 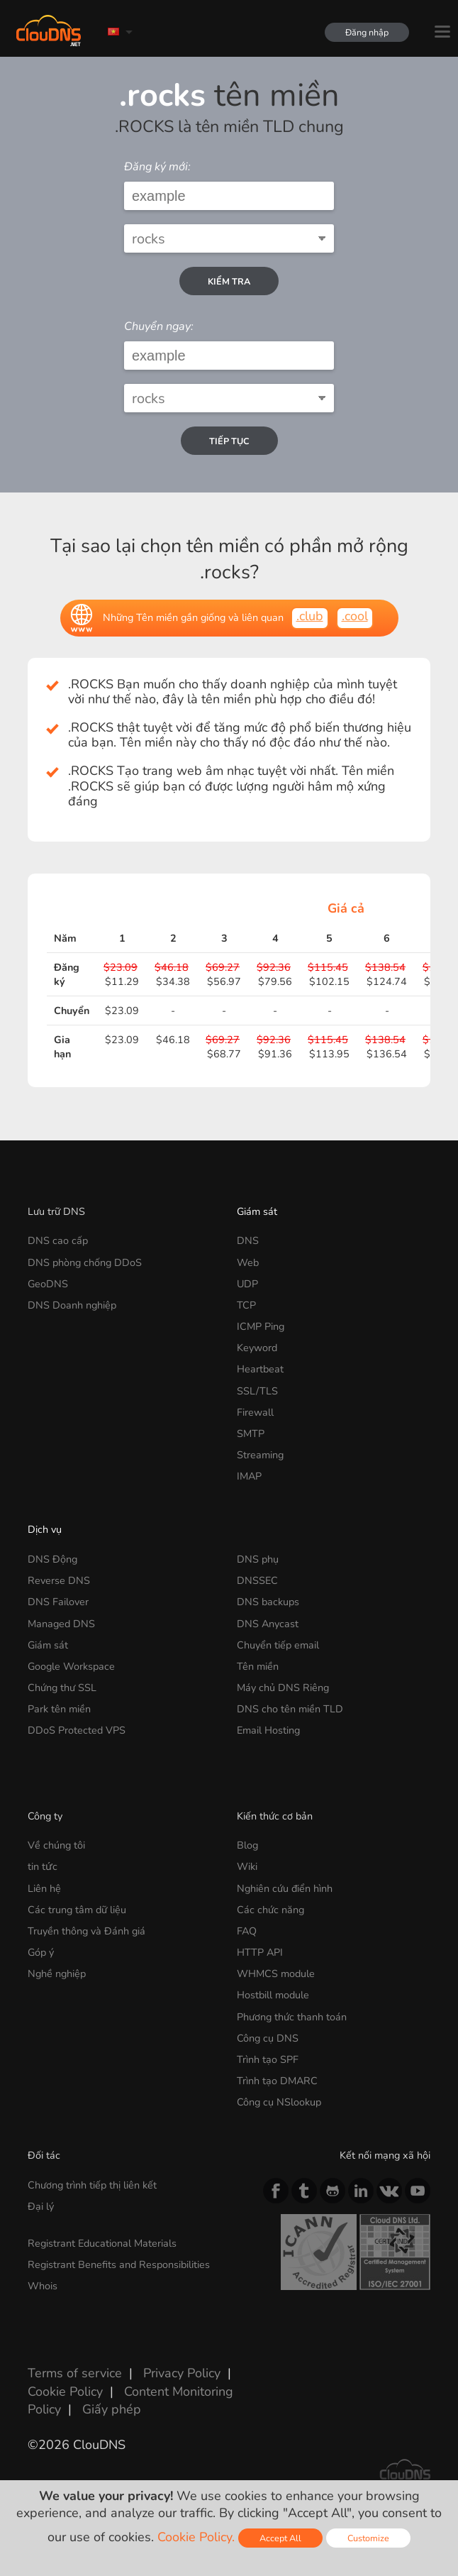 I want to click on .club, so click(x=309, y=615).